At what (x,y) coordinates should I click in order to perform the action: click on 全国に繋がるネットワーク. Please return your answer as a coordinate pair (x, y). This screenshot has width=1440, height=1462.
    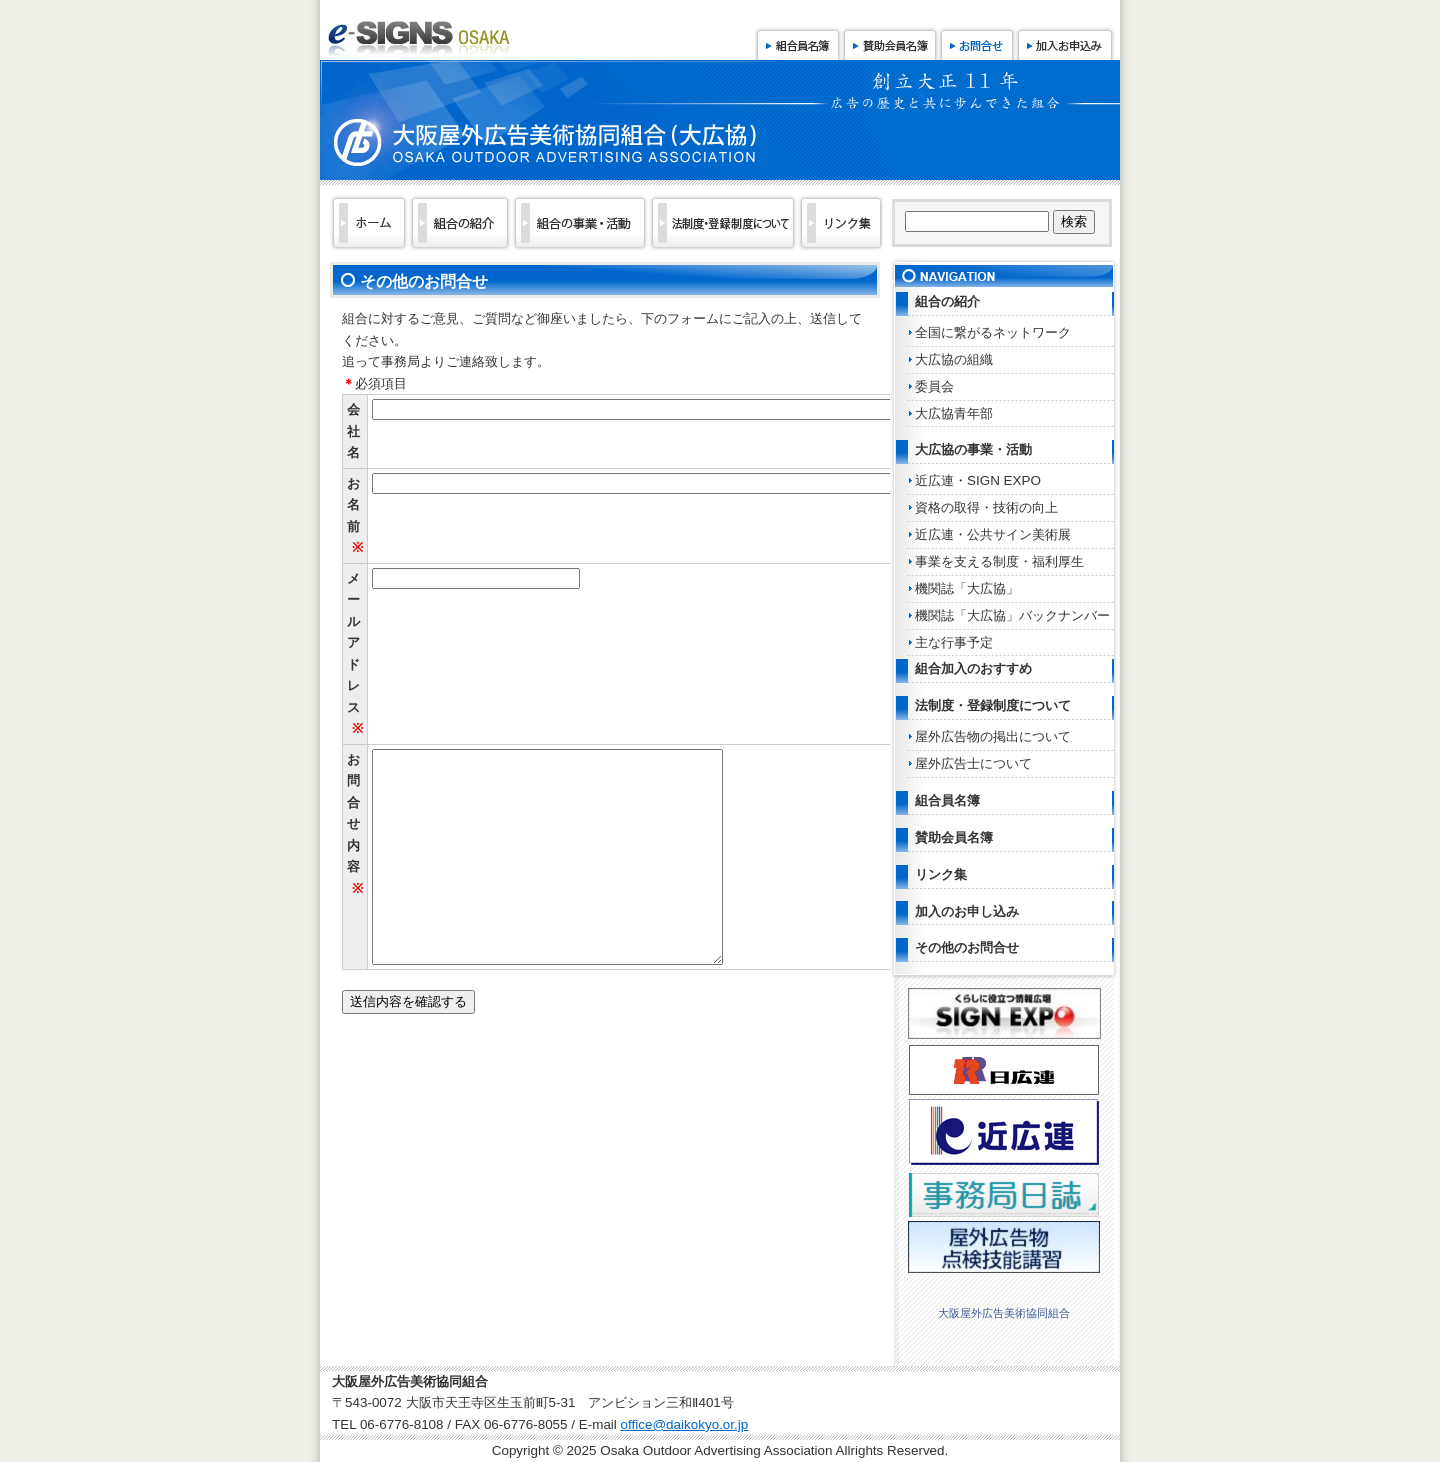
    Looking at the image, I should click on (993, 332).